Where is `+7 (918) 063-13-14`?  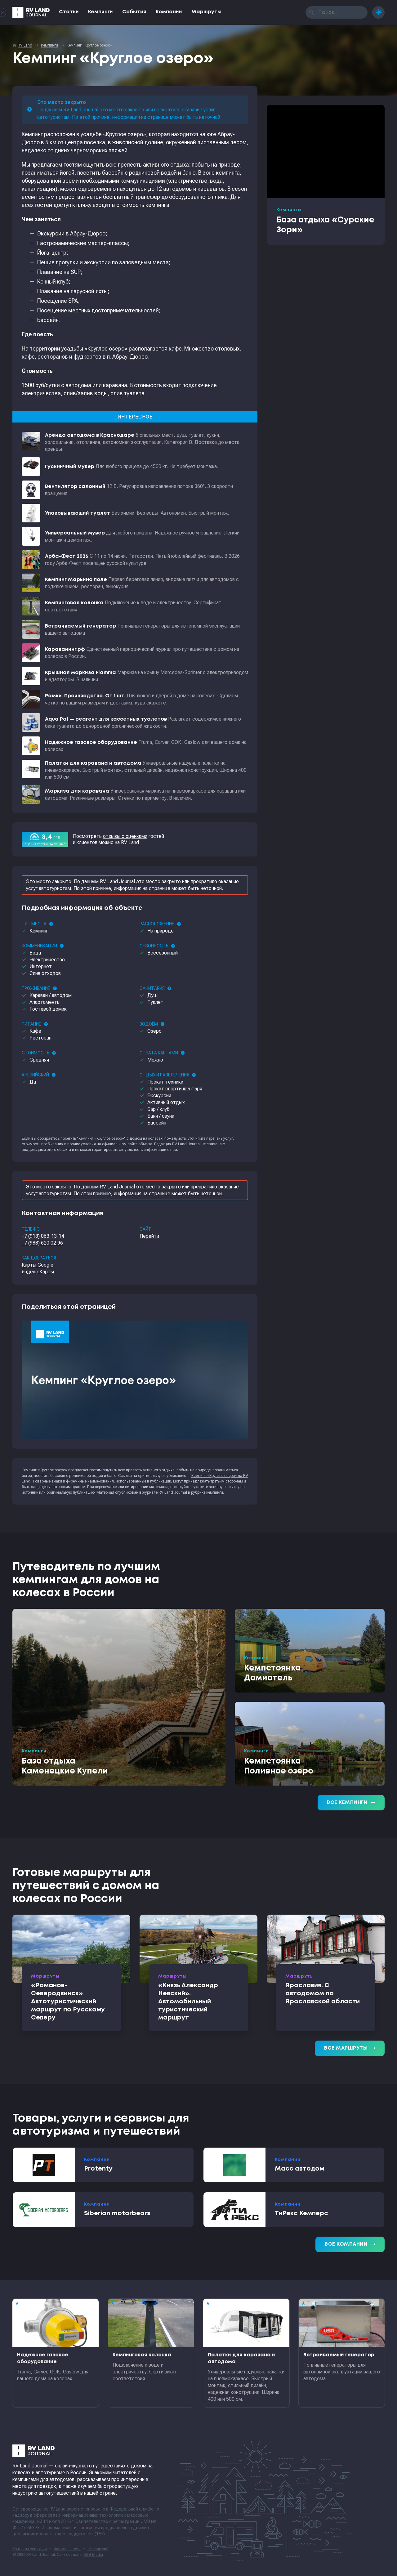 +7 (918) 063-13-14 is located at coordinates (43, 1236).